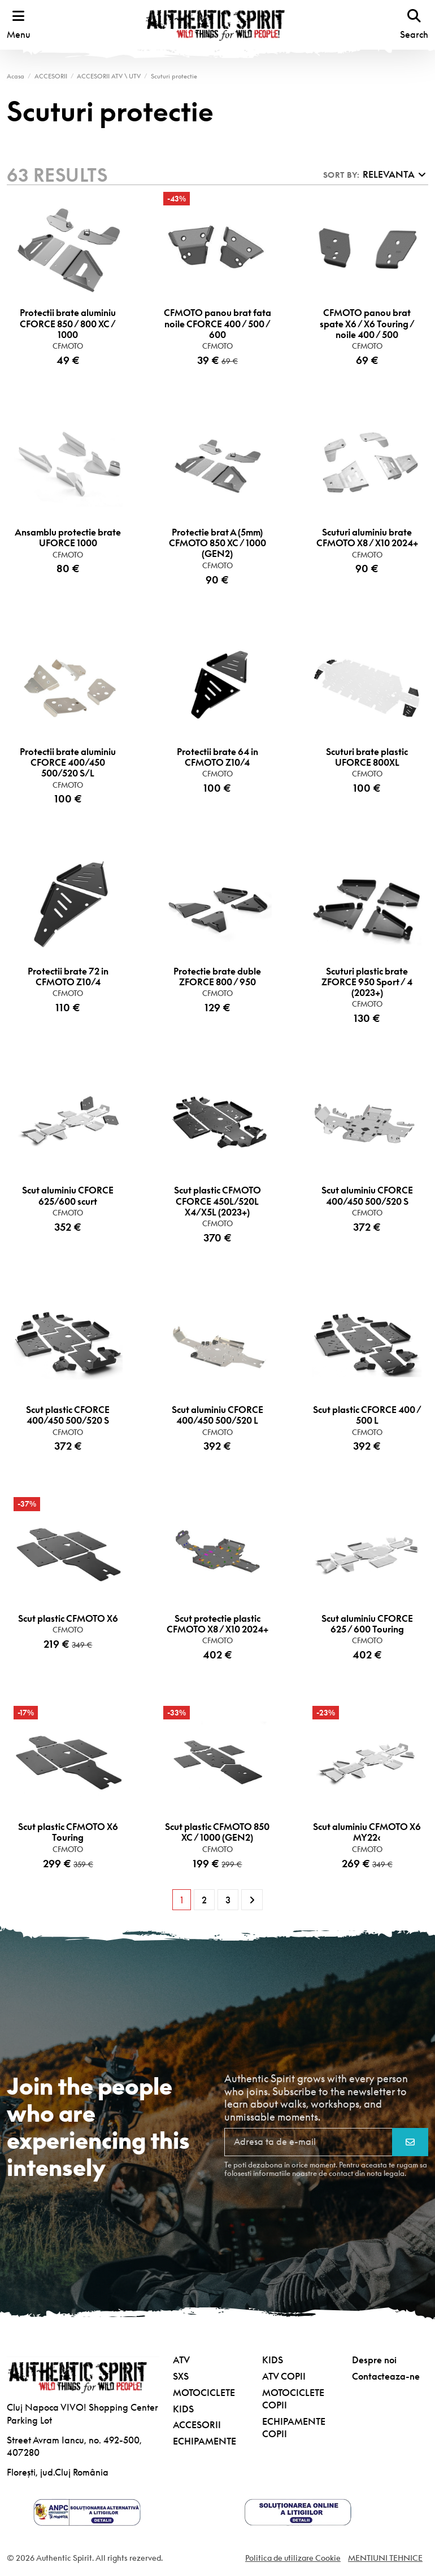 The image size is (435, 2576). What do you see at coordinates (410, 2143) in the screenshot?
I see `[Aboneaza-te]` at bounding box center [410, 2143].